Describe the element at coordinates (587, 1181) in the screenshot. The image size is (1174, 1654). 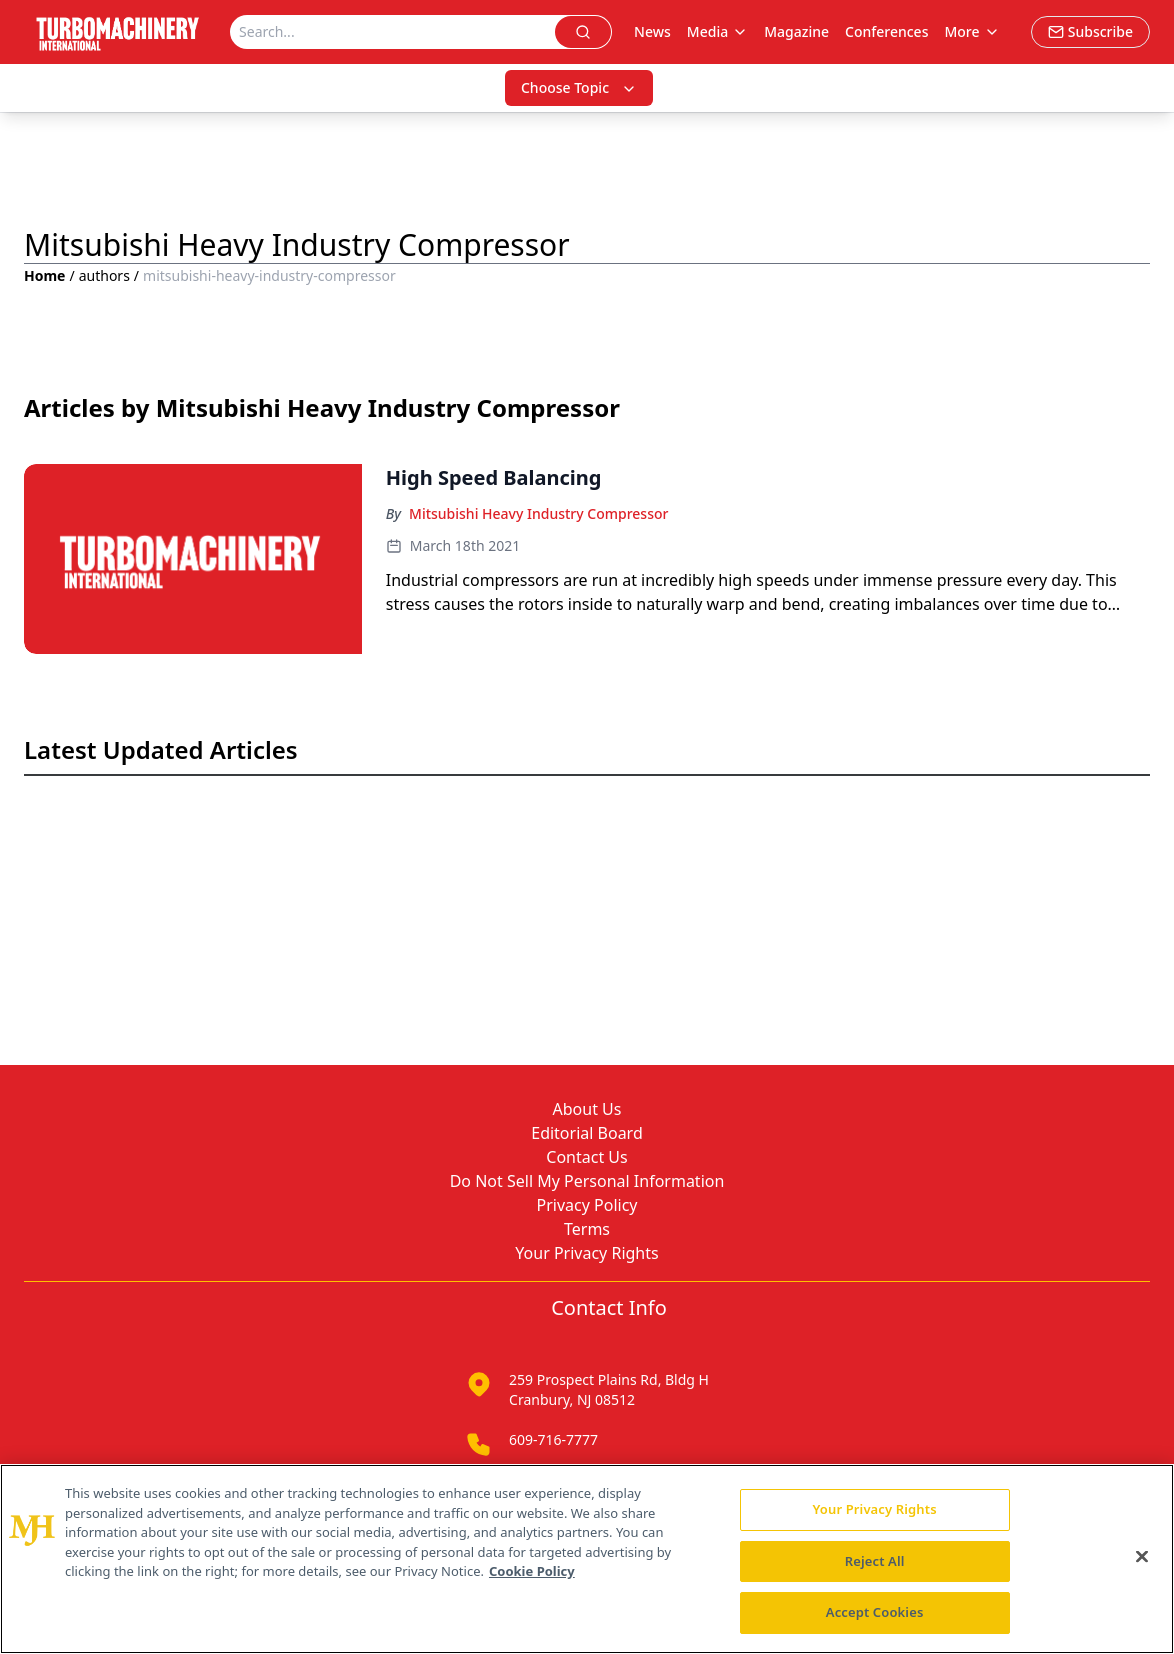
I see `Do Not Sell My Personal Information` at that location.